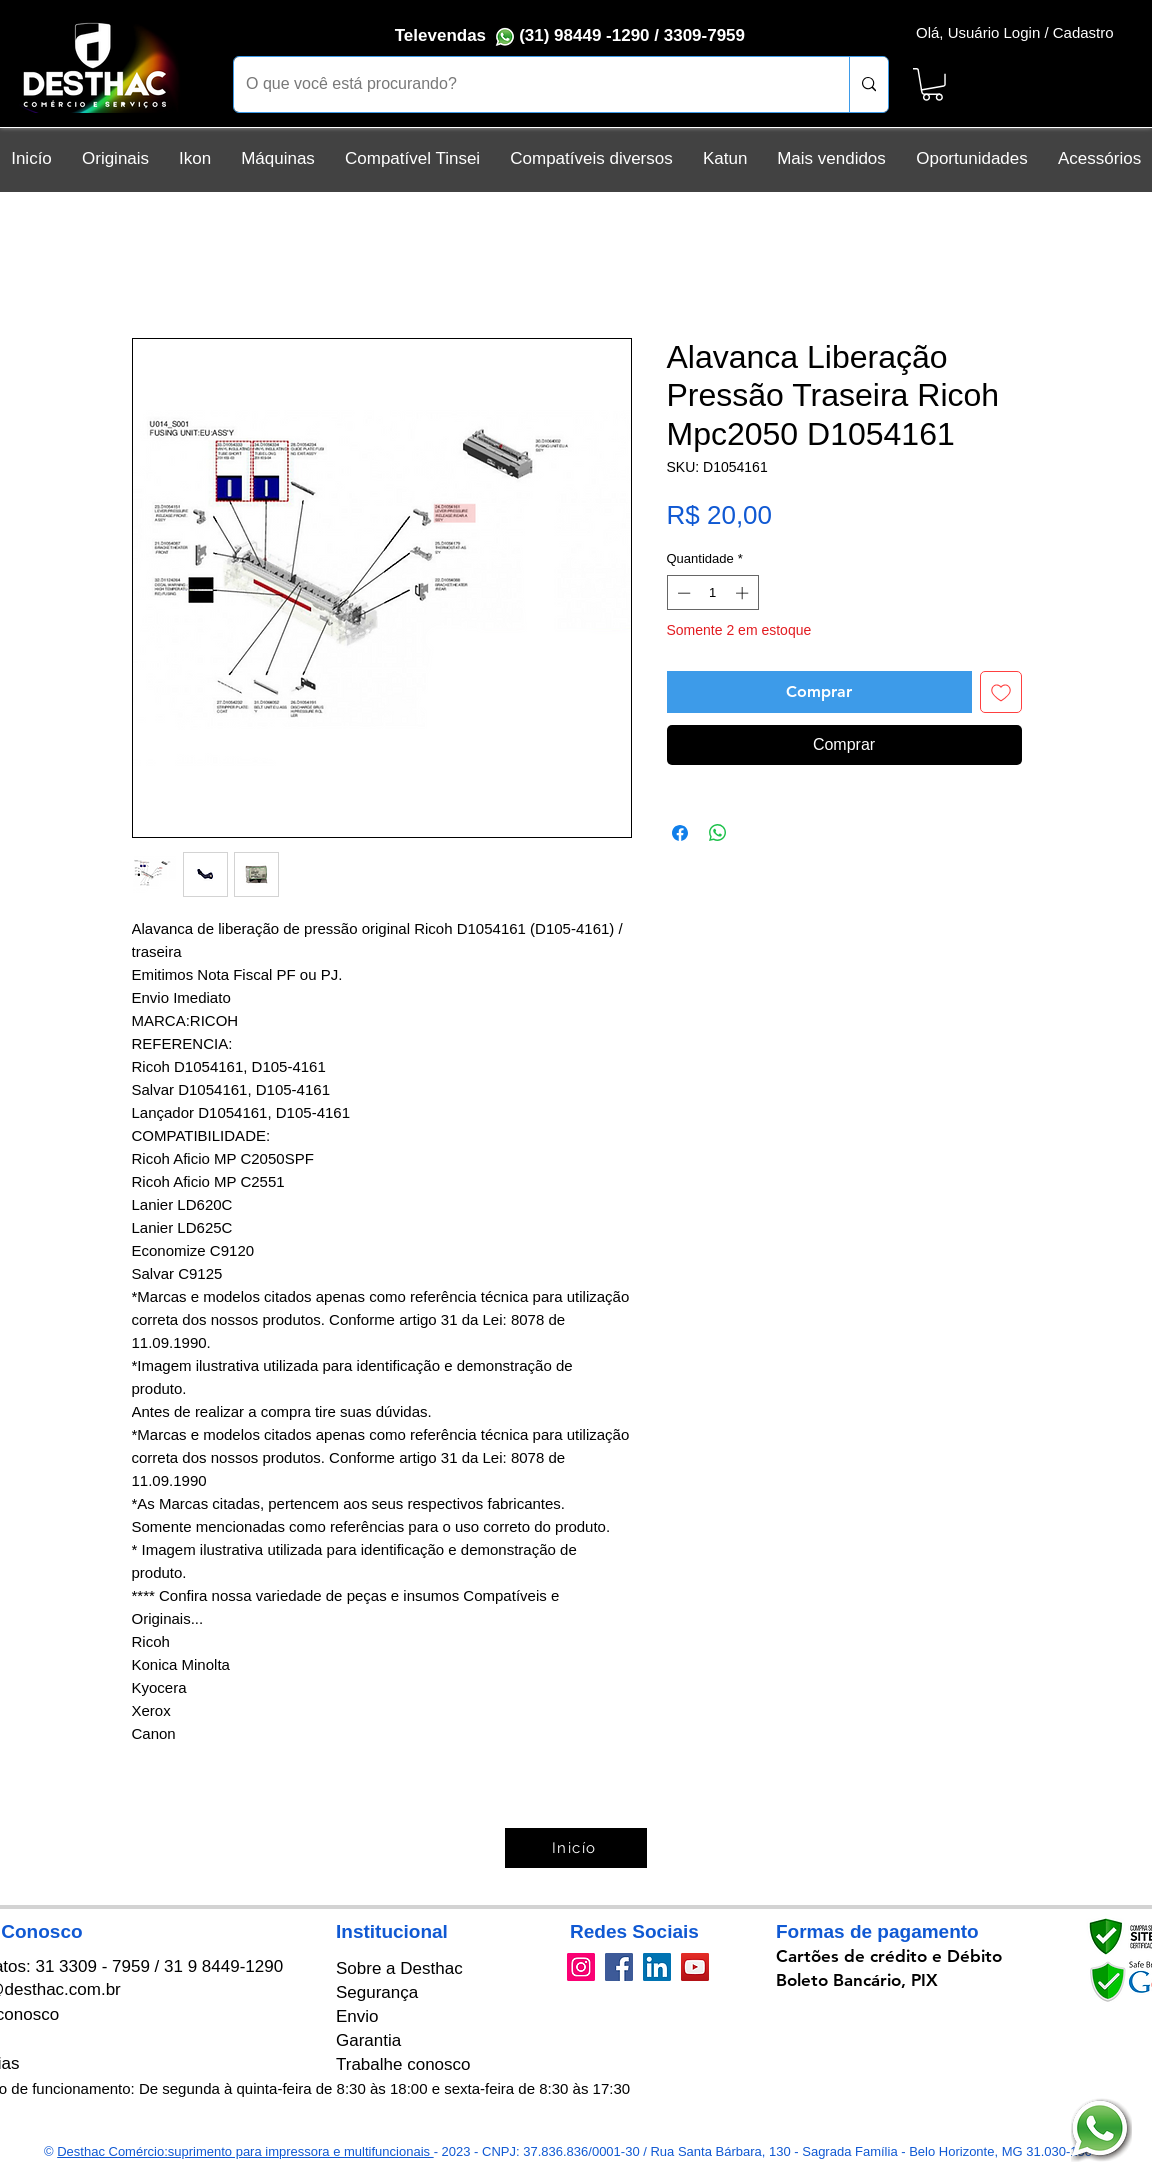 The width and height of the screenshot is (1152, 2182). Describe the element at coordinates (932, 84) in the screenshot. I see `[button]` at that location.